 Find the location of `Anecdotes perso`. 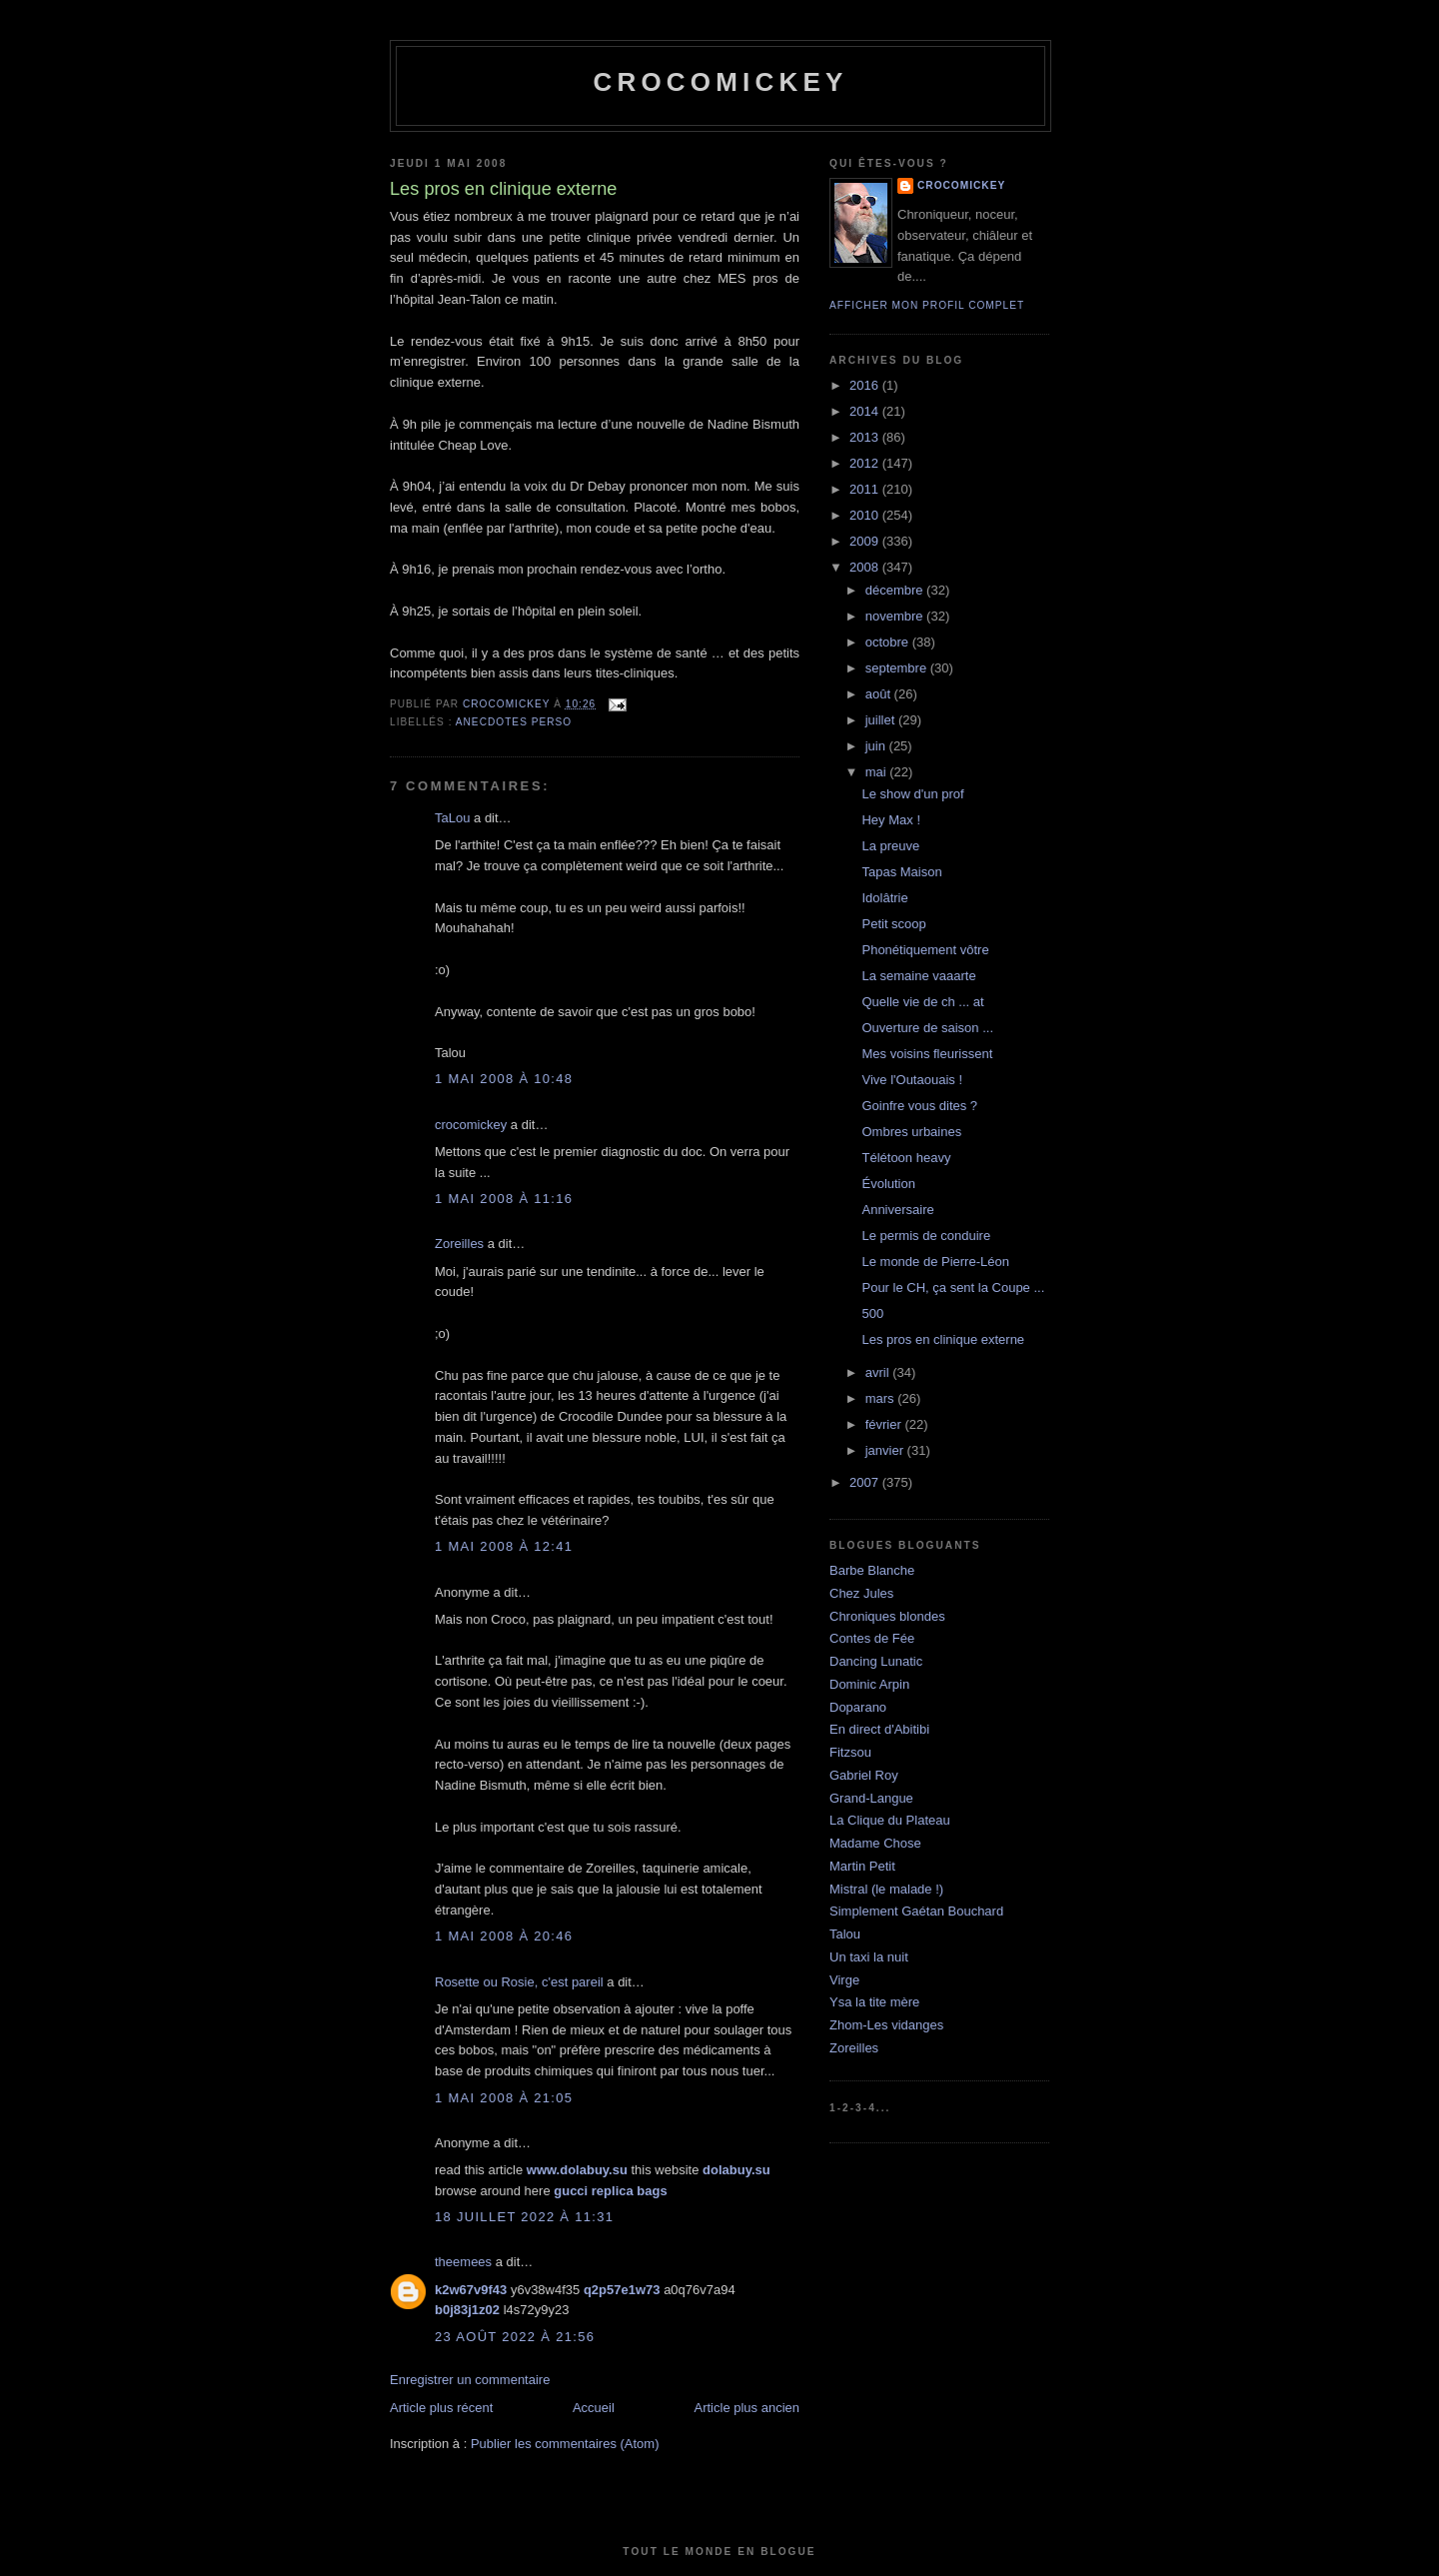

Anecdotes perso is located at coordinates (514, 721).